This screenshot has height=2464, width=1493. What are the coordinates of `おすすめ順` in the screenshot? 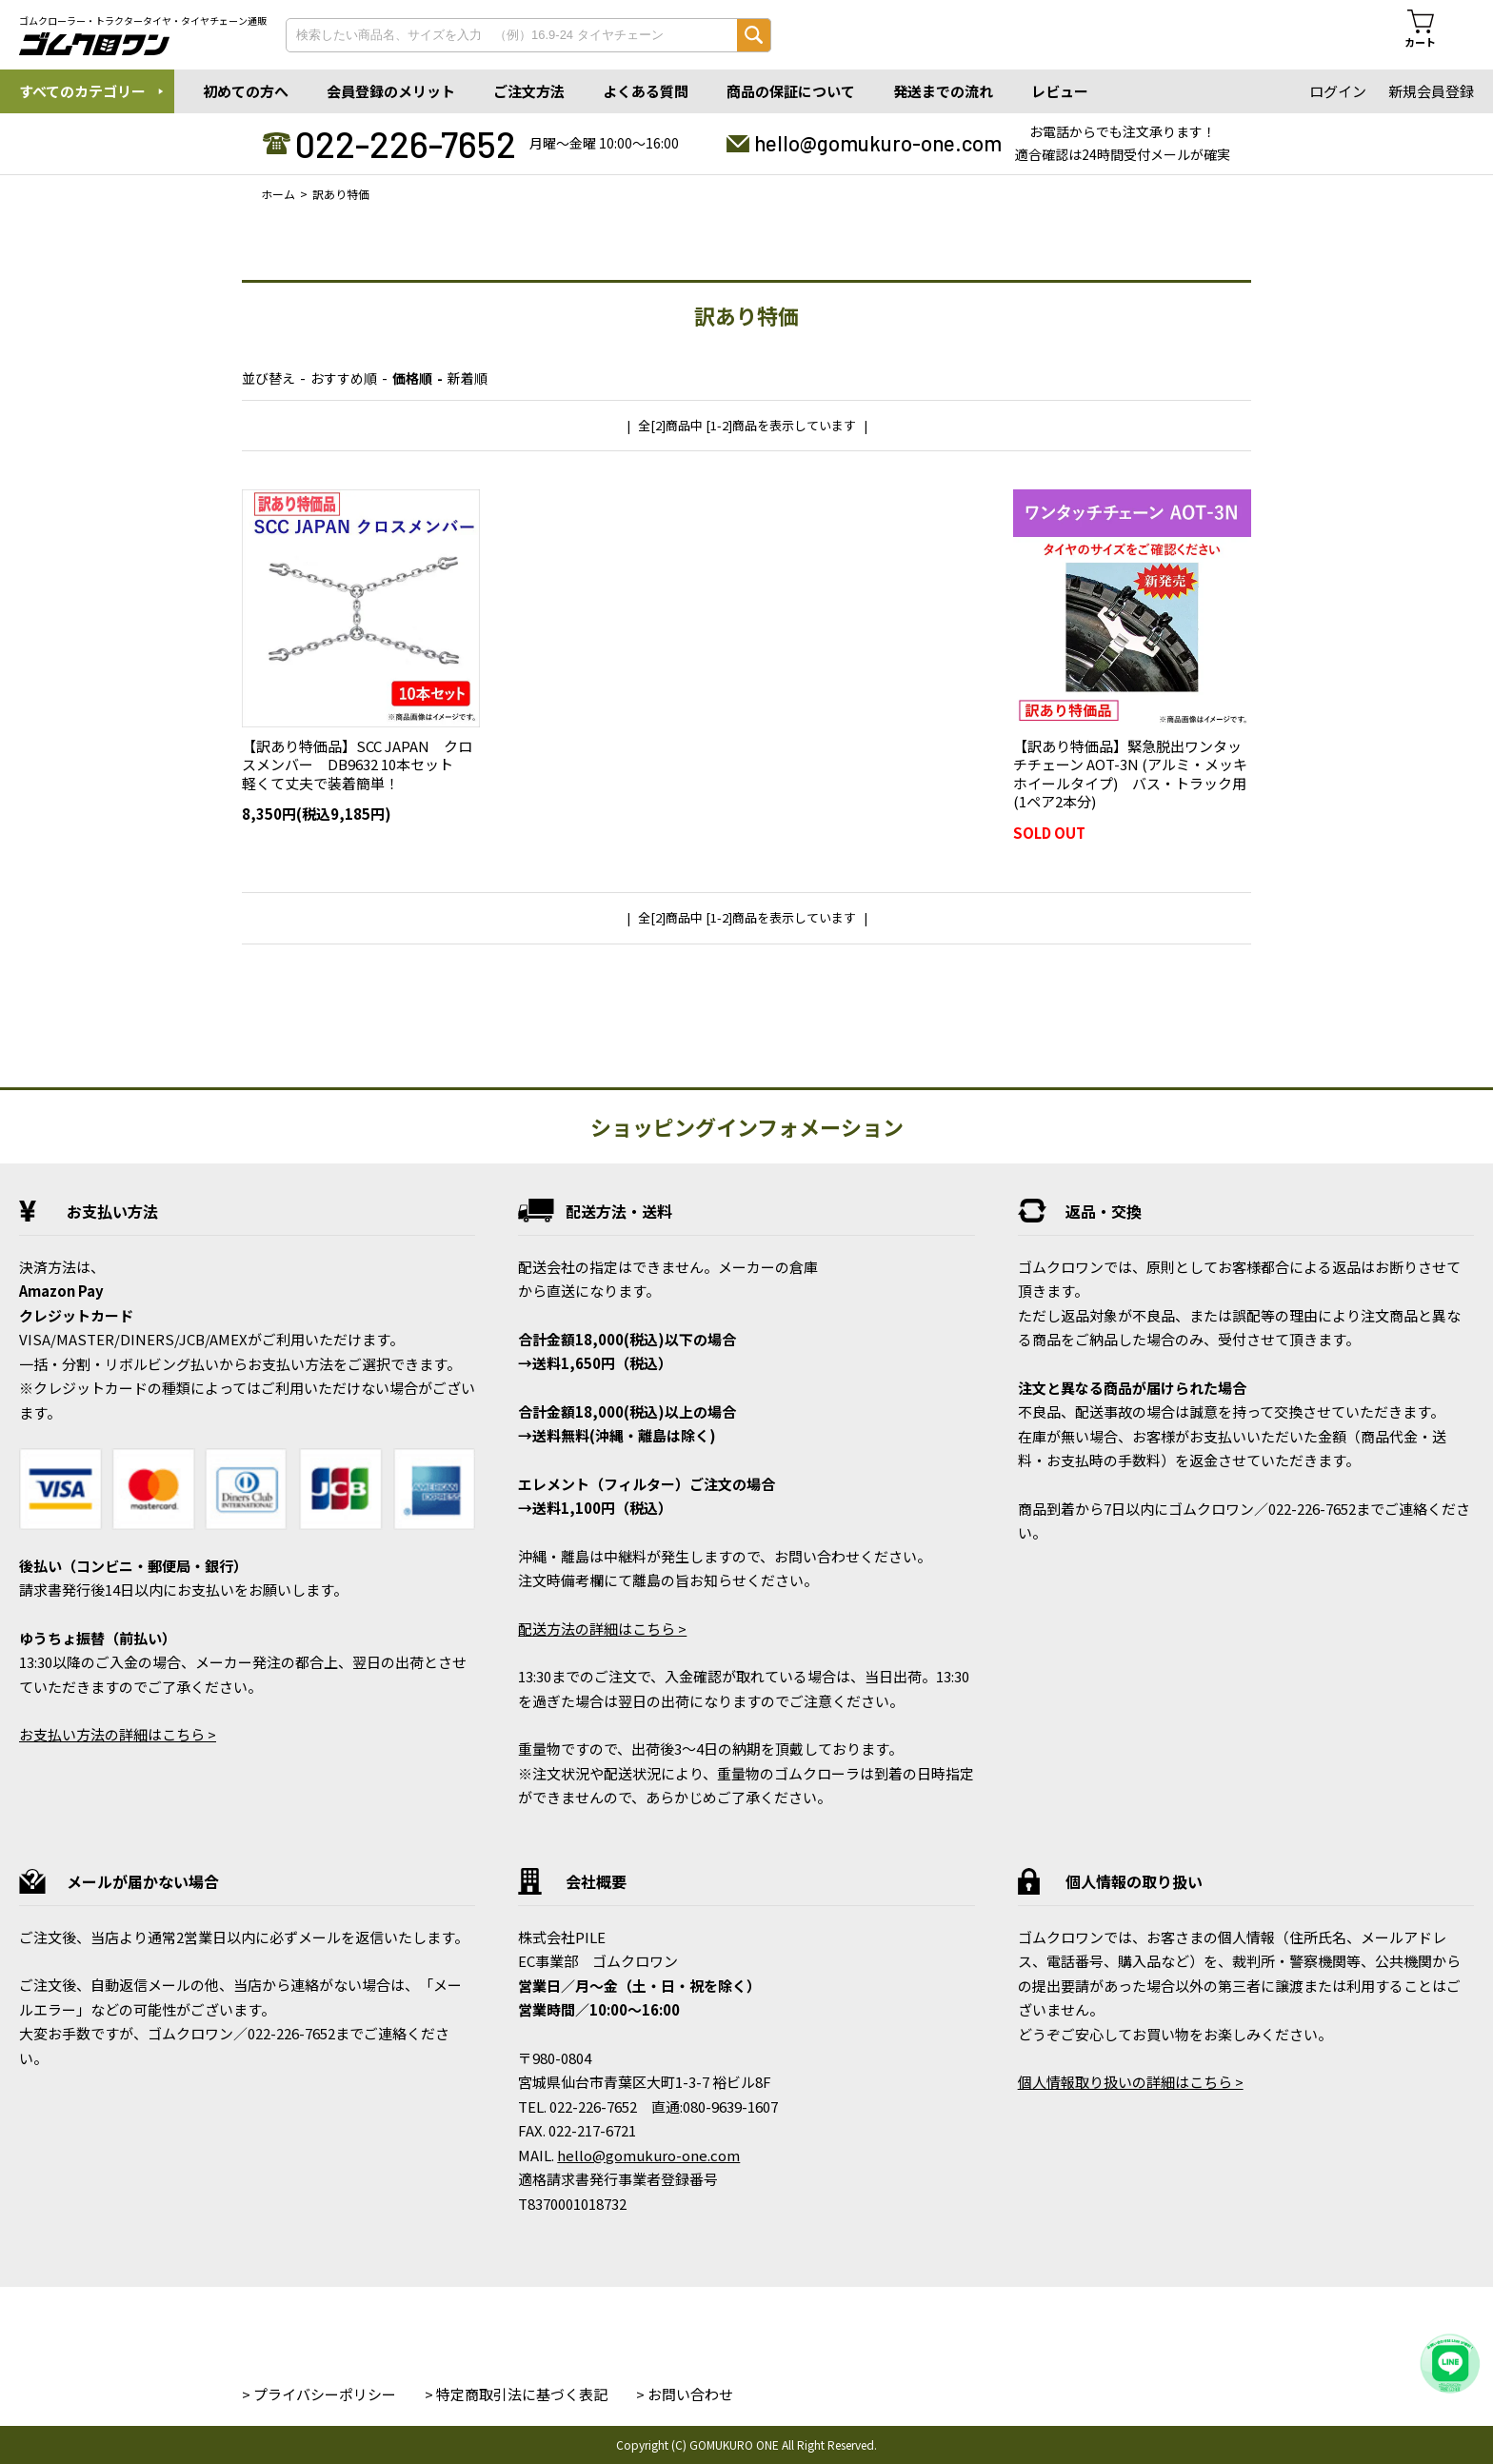 It's located at (343, 377).